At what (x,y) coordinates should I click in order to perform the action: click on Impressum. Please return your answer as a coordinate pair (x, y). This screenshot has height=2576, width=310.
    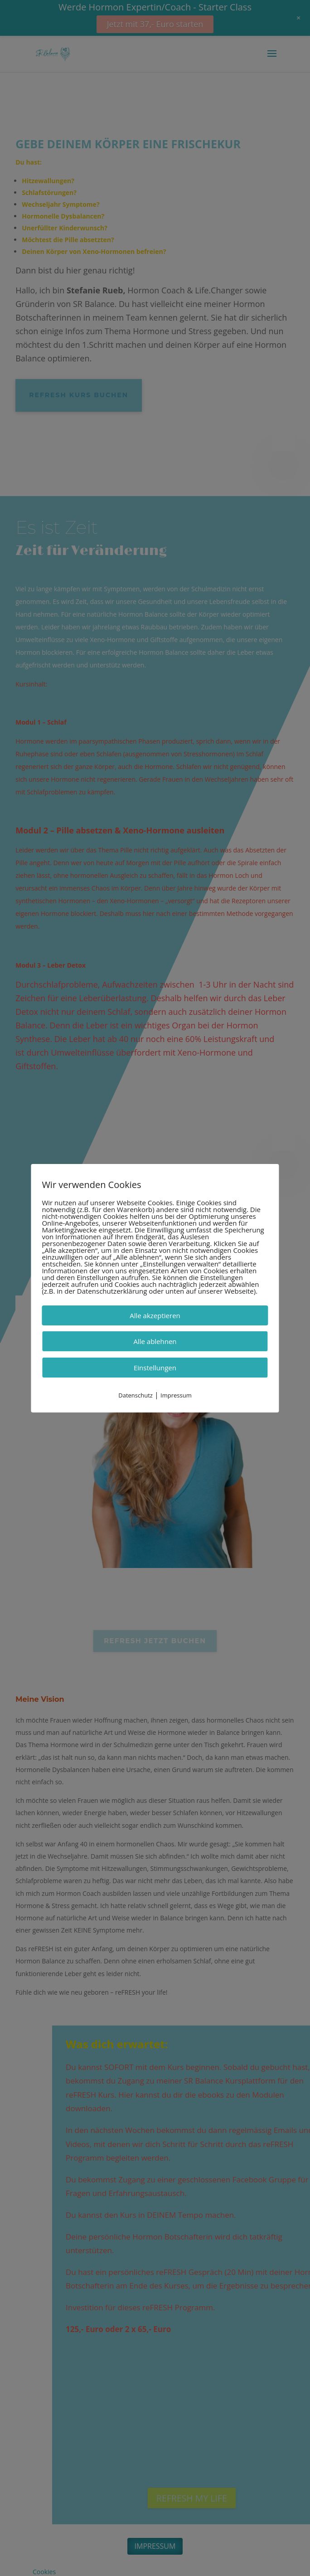
    Looking at the image, I should click on (176, 1395).